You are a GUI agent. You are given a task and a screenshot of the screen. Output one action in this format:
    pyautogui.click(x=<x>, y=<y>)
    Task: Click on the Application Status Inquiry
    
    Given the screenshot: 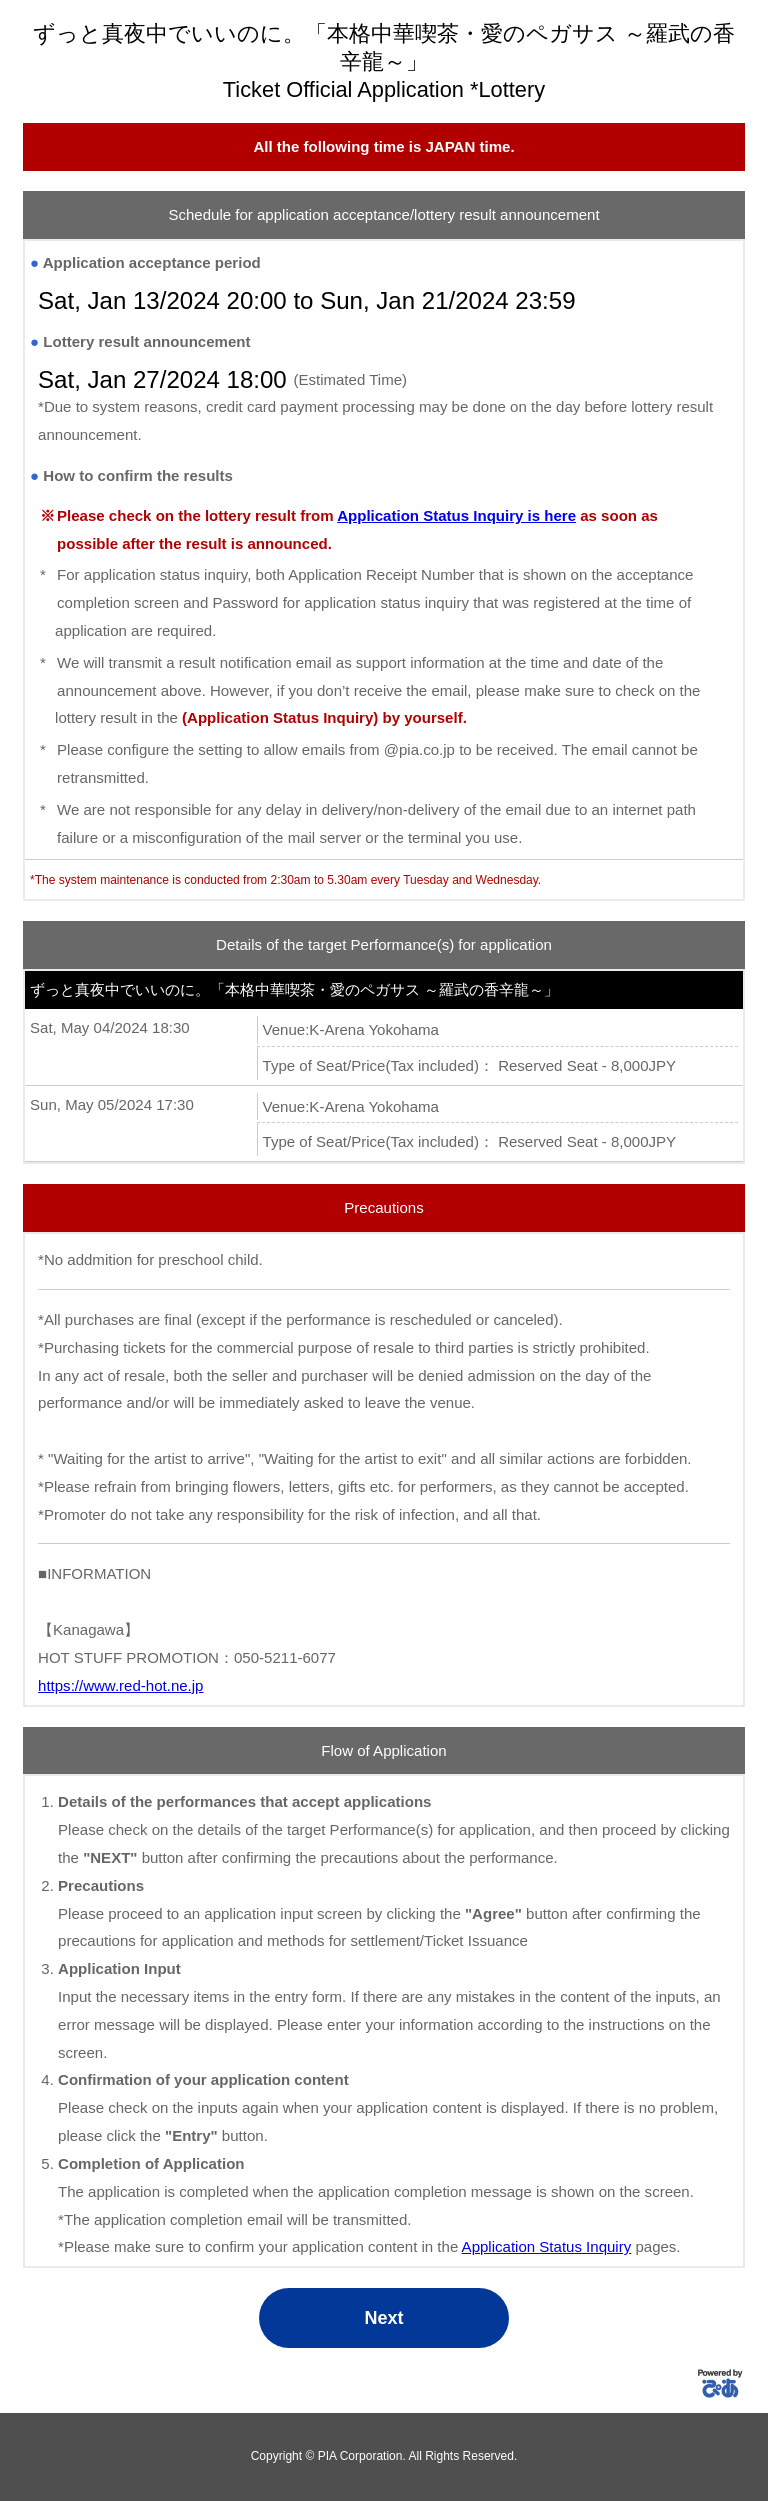 What is the action you would take?
    pyautogui.click(x=547, y=2246)
    